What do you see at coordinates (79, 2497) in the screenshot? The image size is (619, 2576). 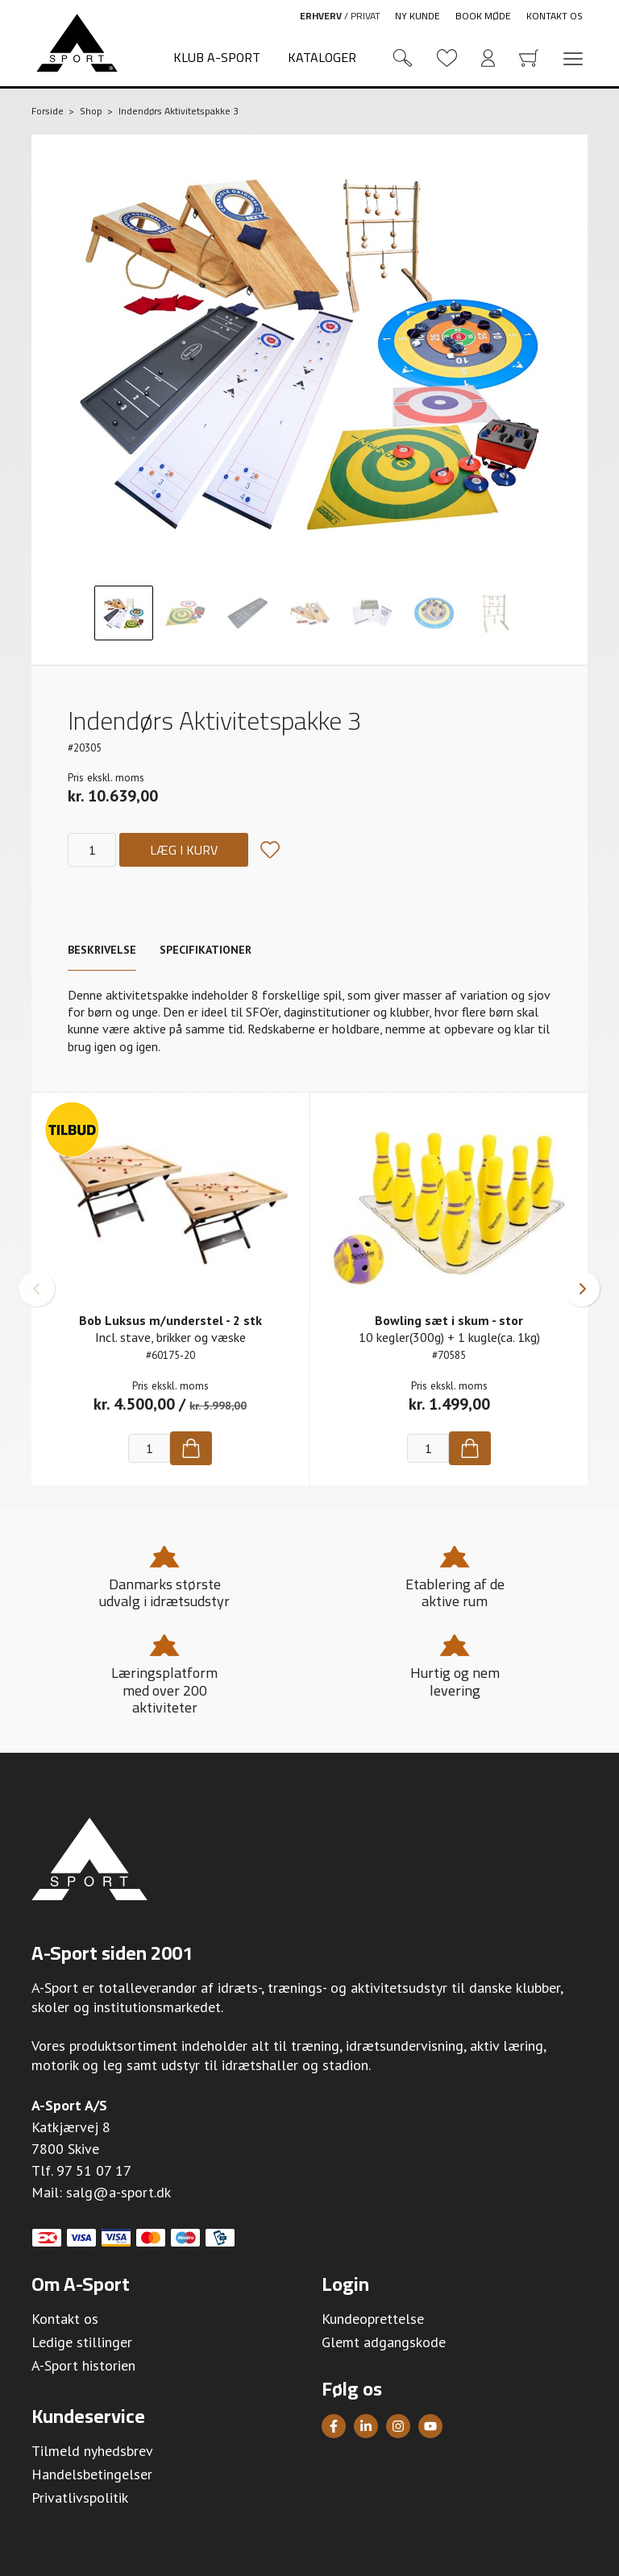 I see `Privatlivspolitik` at bounding box center [79, 2497].